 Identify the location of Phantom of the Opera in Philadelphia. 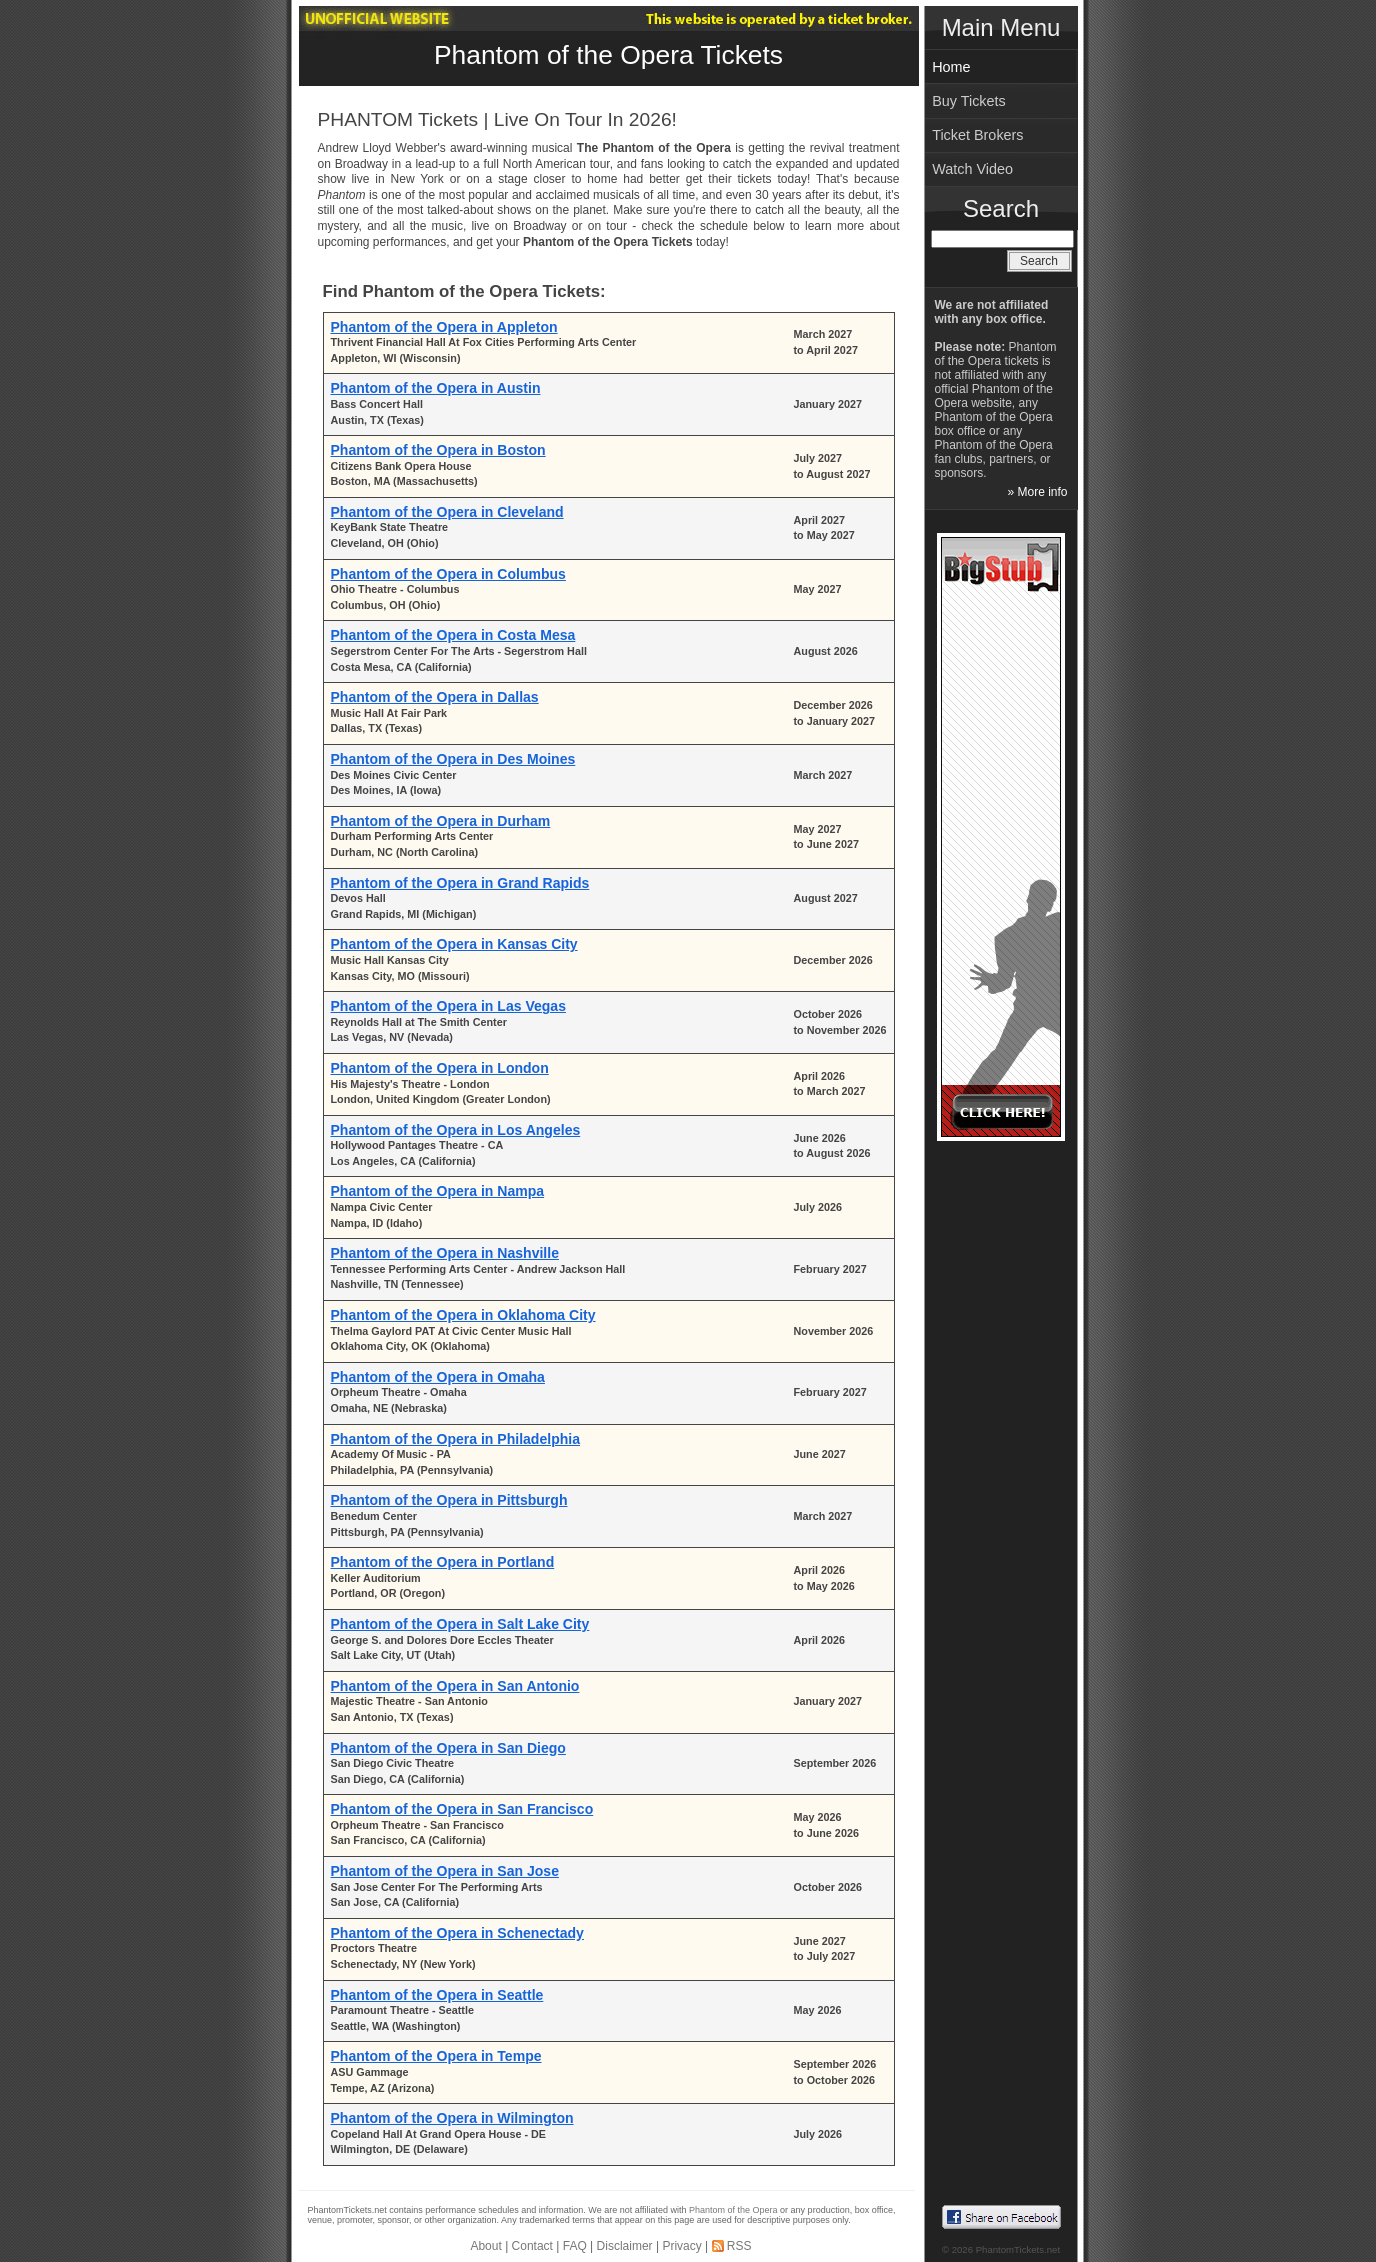
(455, 1439).